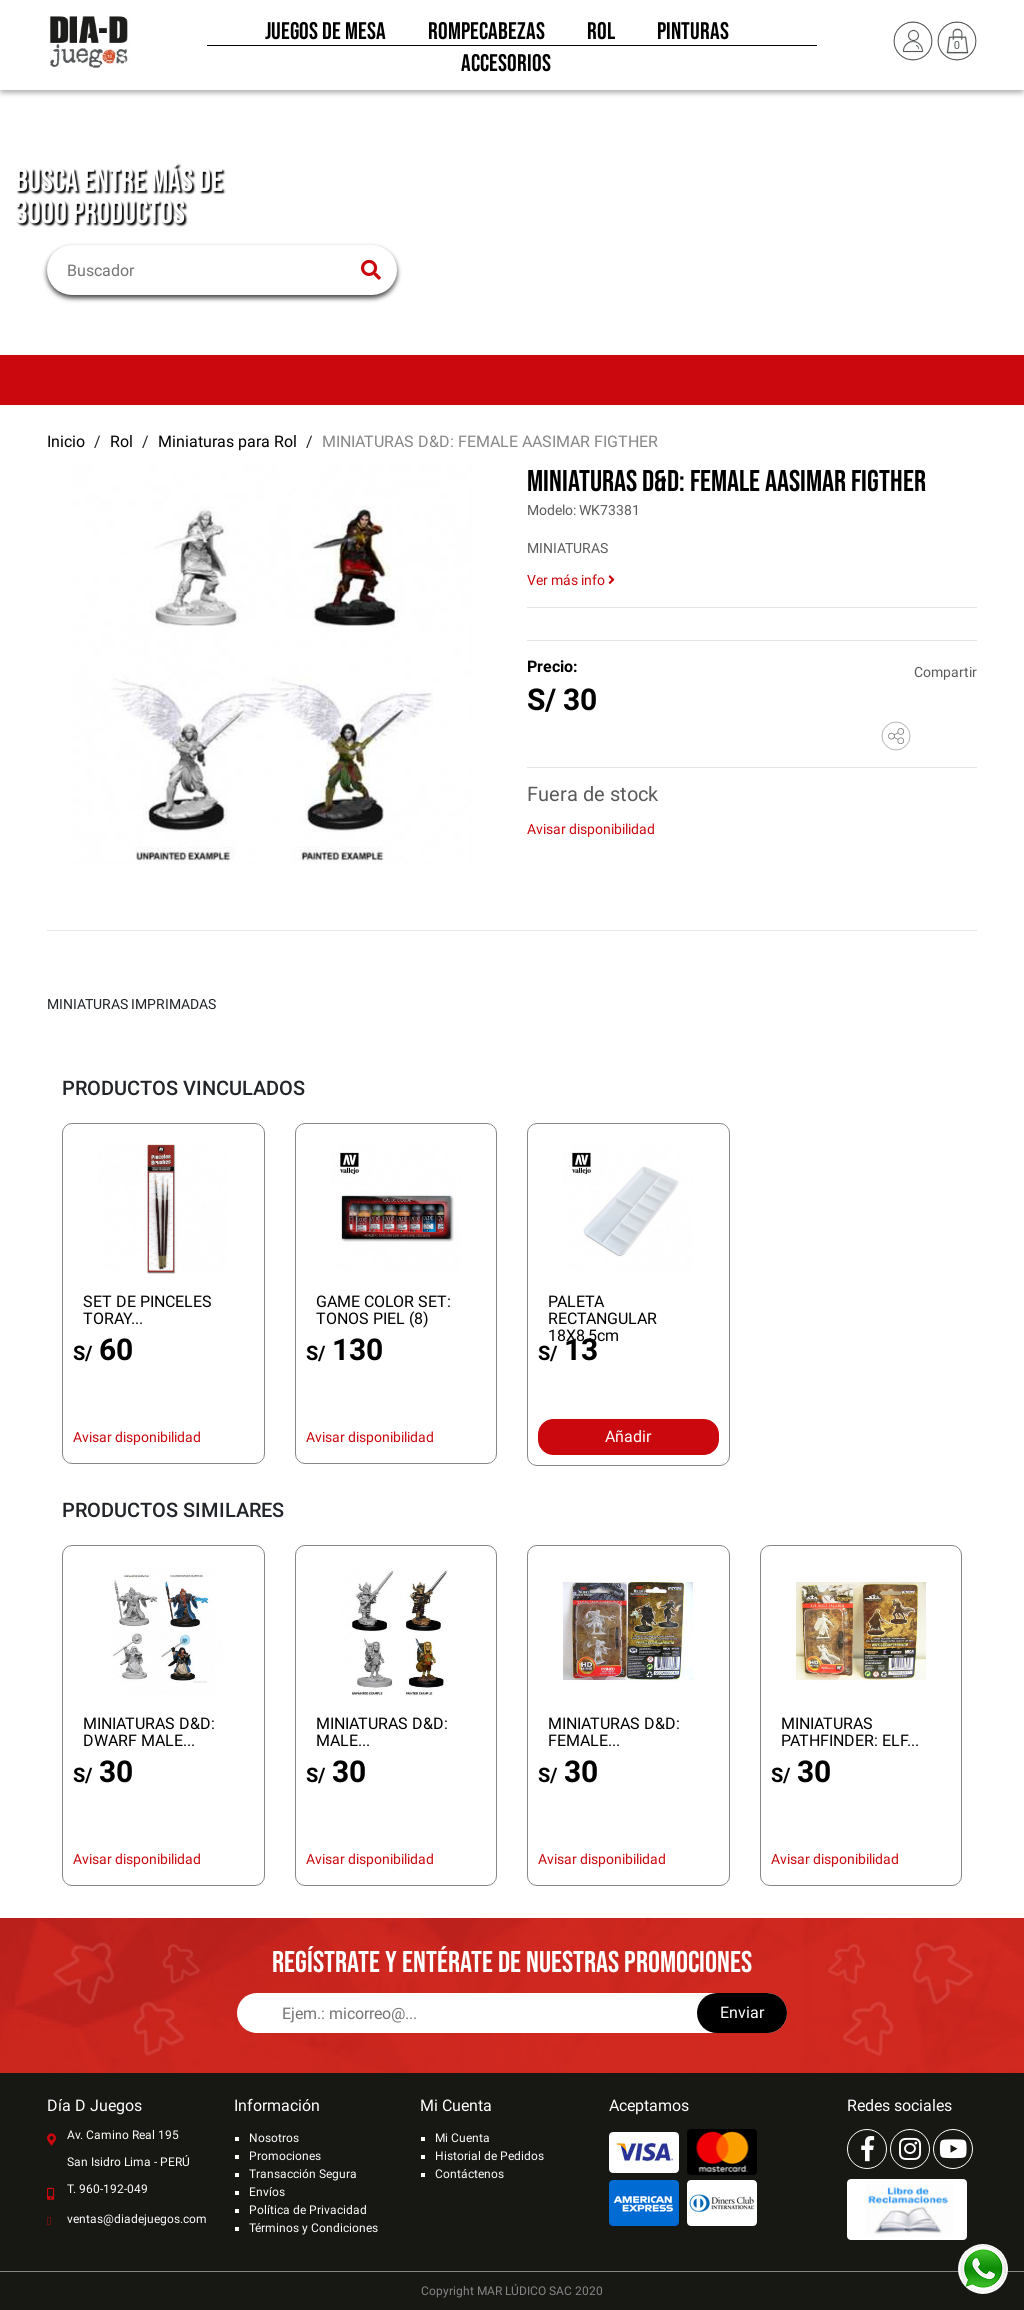 The image size is (1024, 2310). Describe the element at coordinates (742, 2012) in the screenshot. I see `Enviar` at that location.